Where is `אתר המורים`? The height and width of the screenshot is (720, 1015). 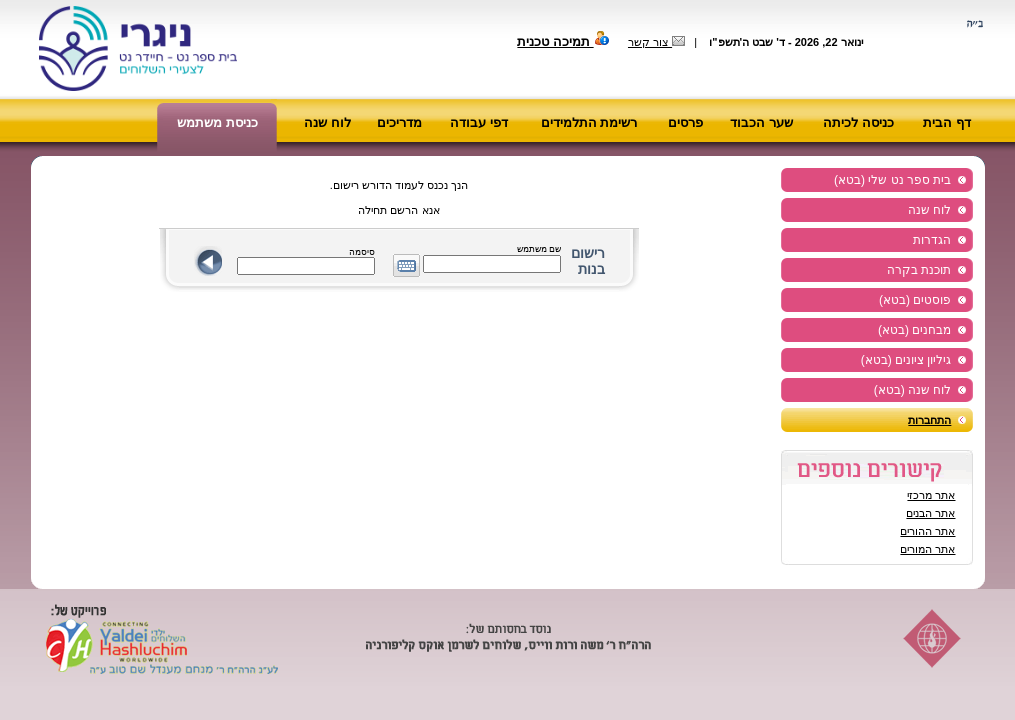
אתר המורים is located at coordinates (927, 549).